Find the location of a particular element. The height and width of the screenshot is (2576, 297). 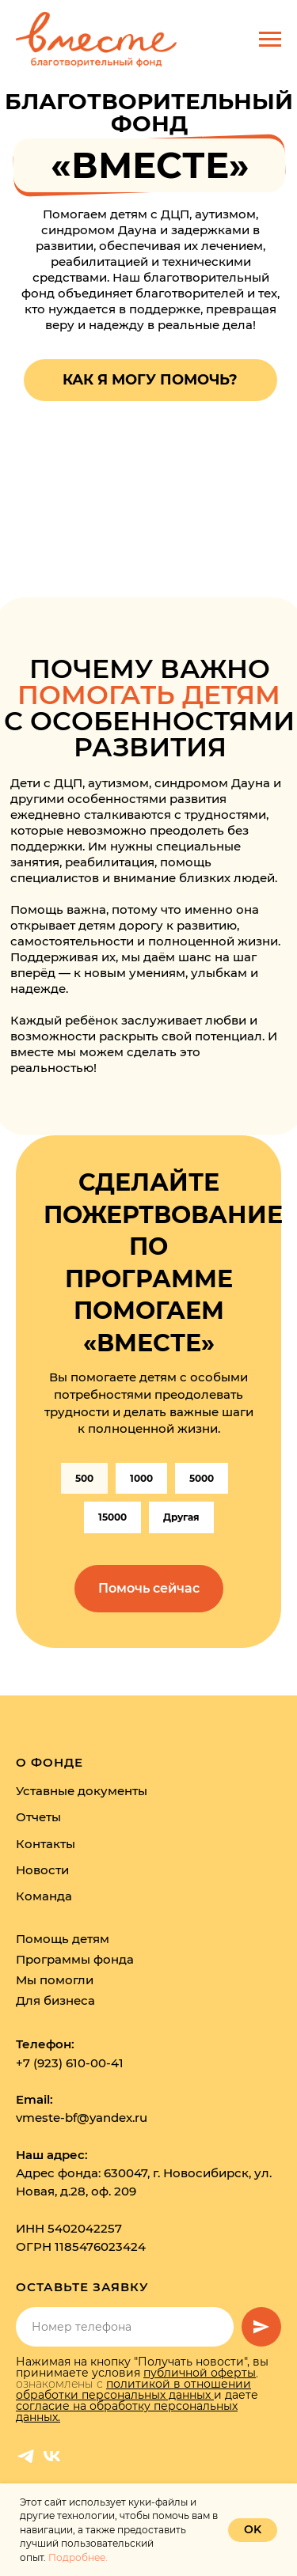

Уставные документы is located at coordinates (81, 1790).